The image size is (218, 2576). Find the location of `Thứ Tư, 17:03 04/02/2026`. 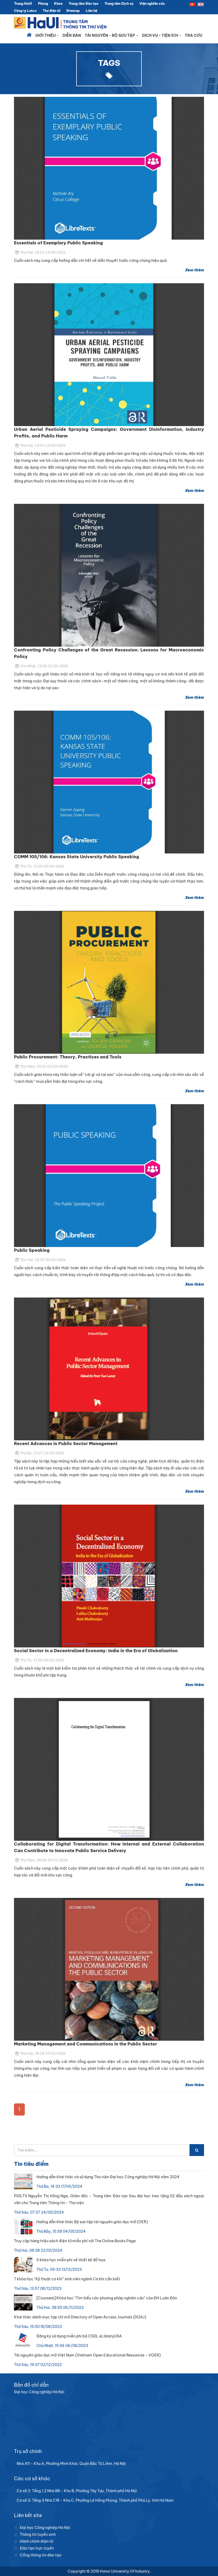

Thứ Tư, 17:03 04/02/2026 is located at coordinates (39, 1660).